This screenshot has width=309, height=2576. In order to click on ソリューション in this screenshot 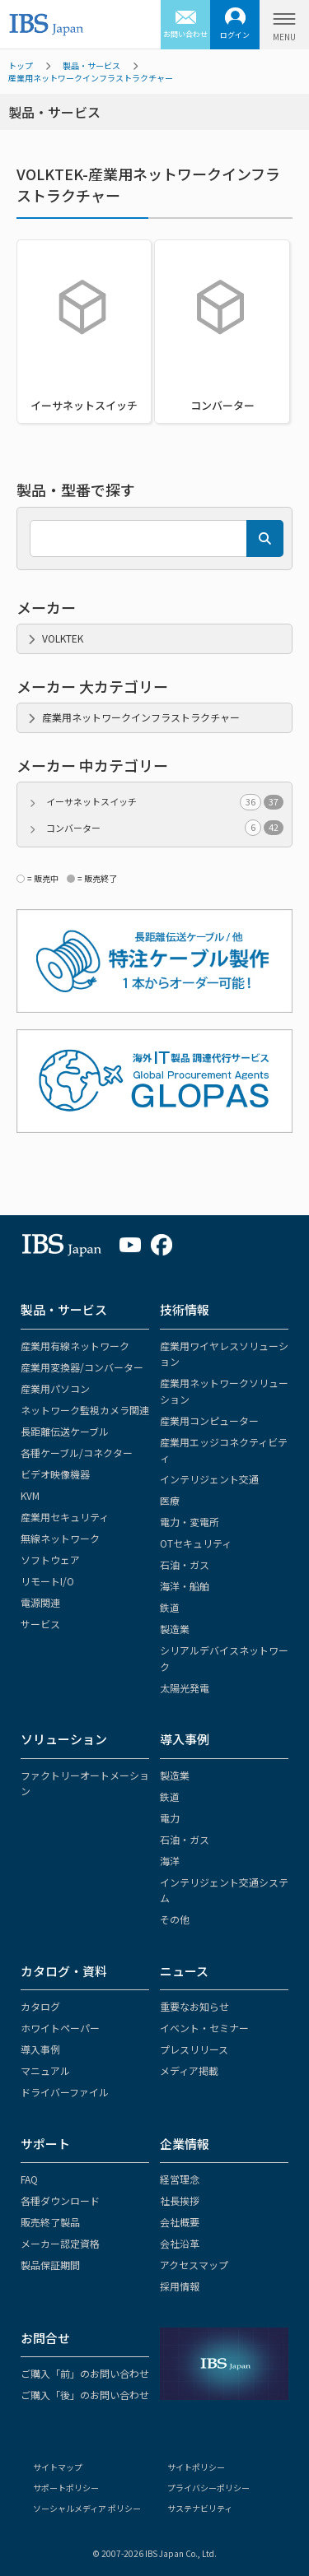, I will do `click(64, 1739)`.